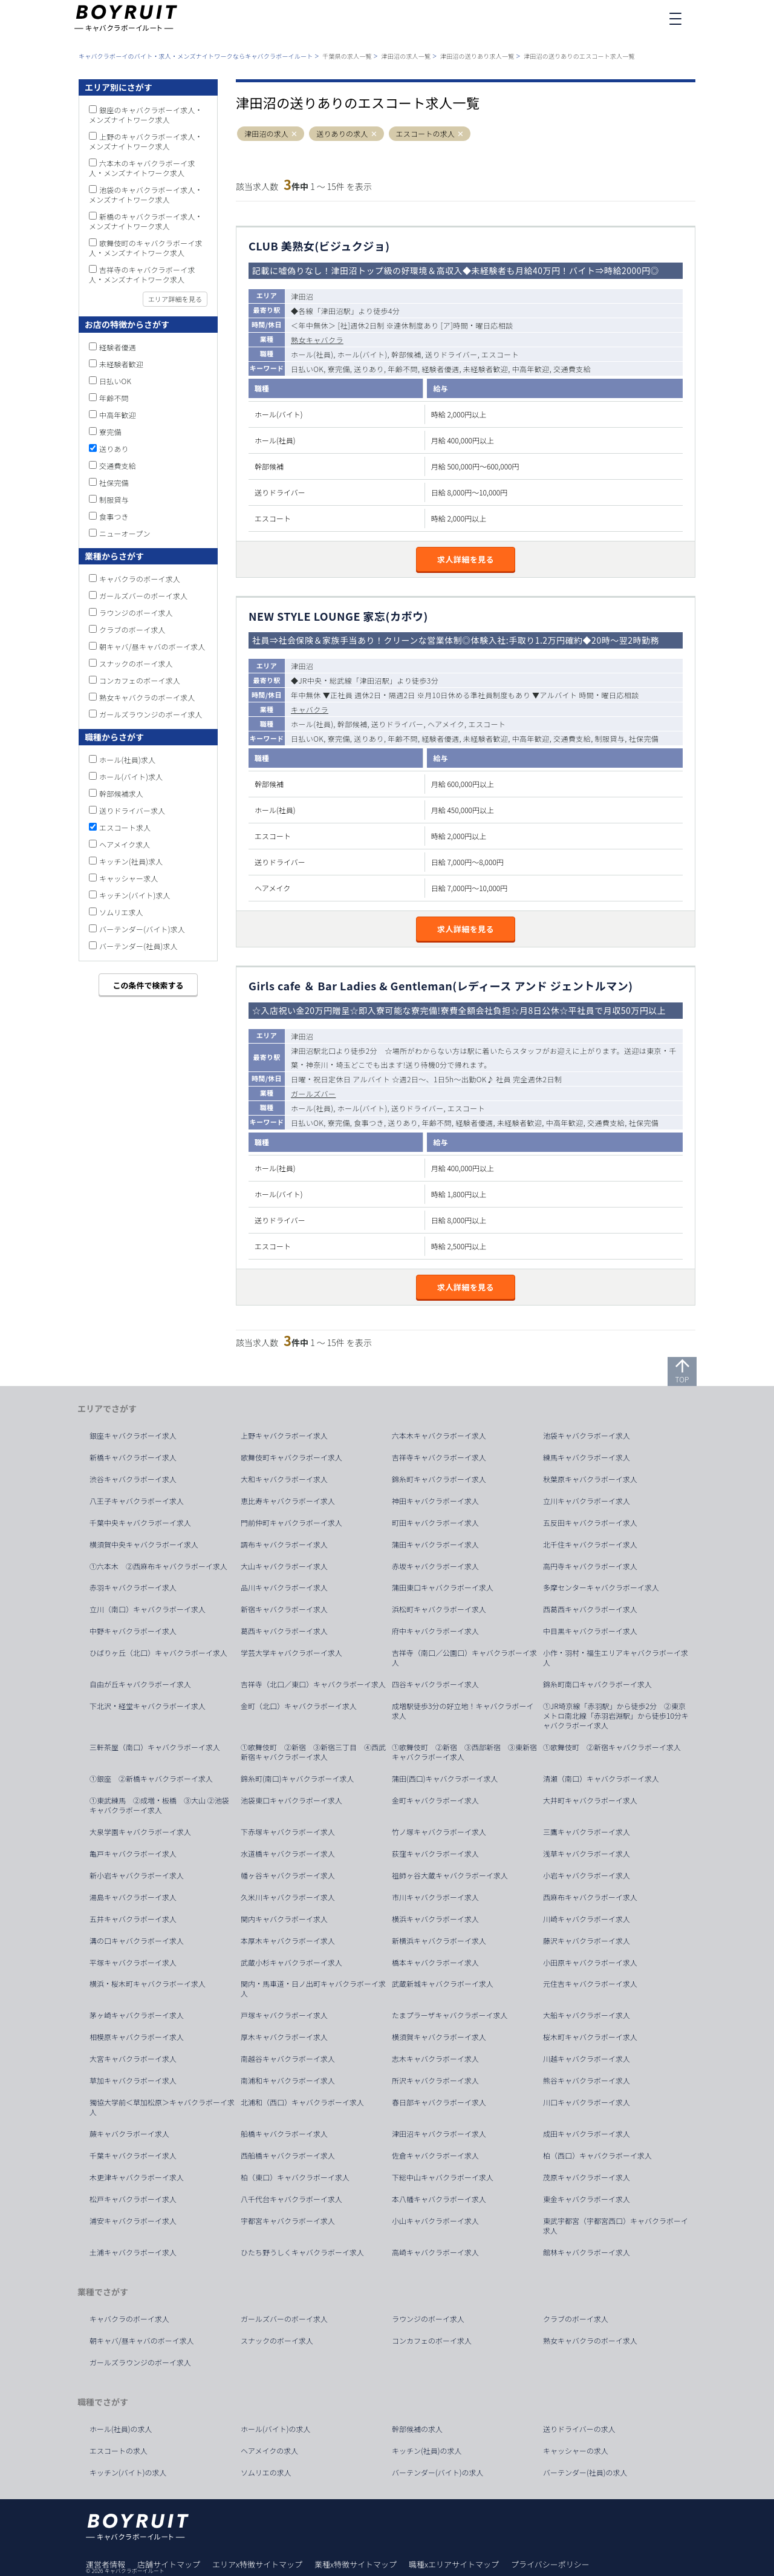 The height and width of the screenshot is (2576, 774). I want to click on キッチン(バイト)の求人, so click(128, 2472).